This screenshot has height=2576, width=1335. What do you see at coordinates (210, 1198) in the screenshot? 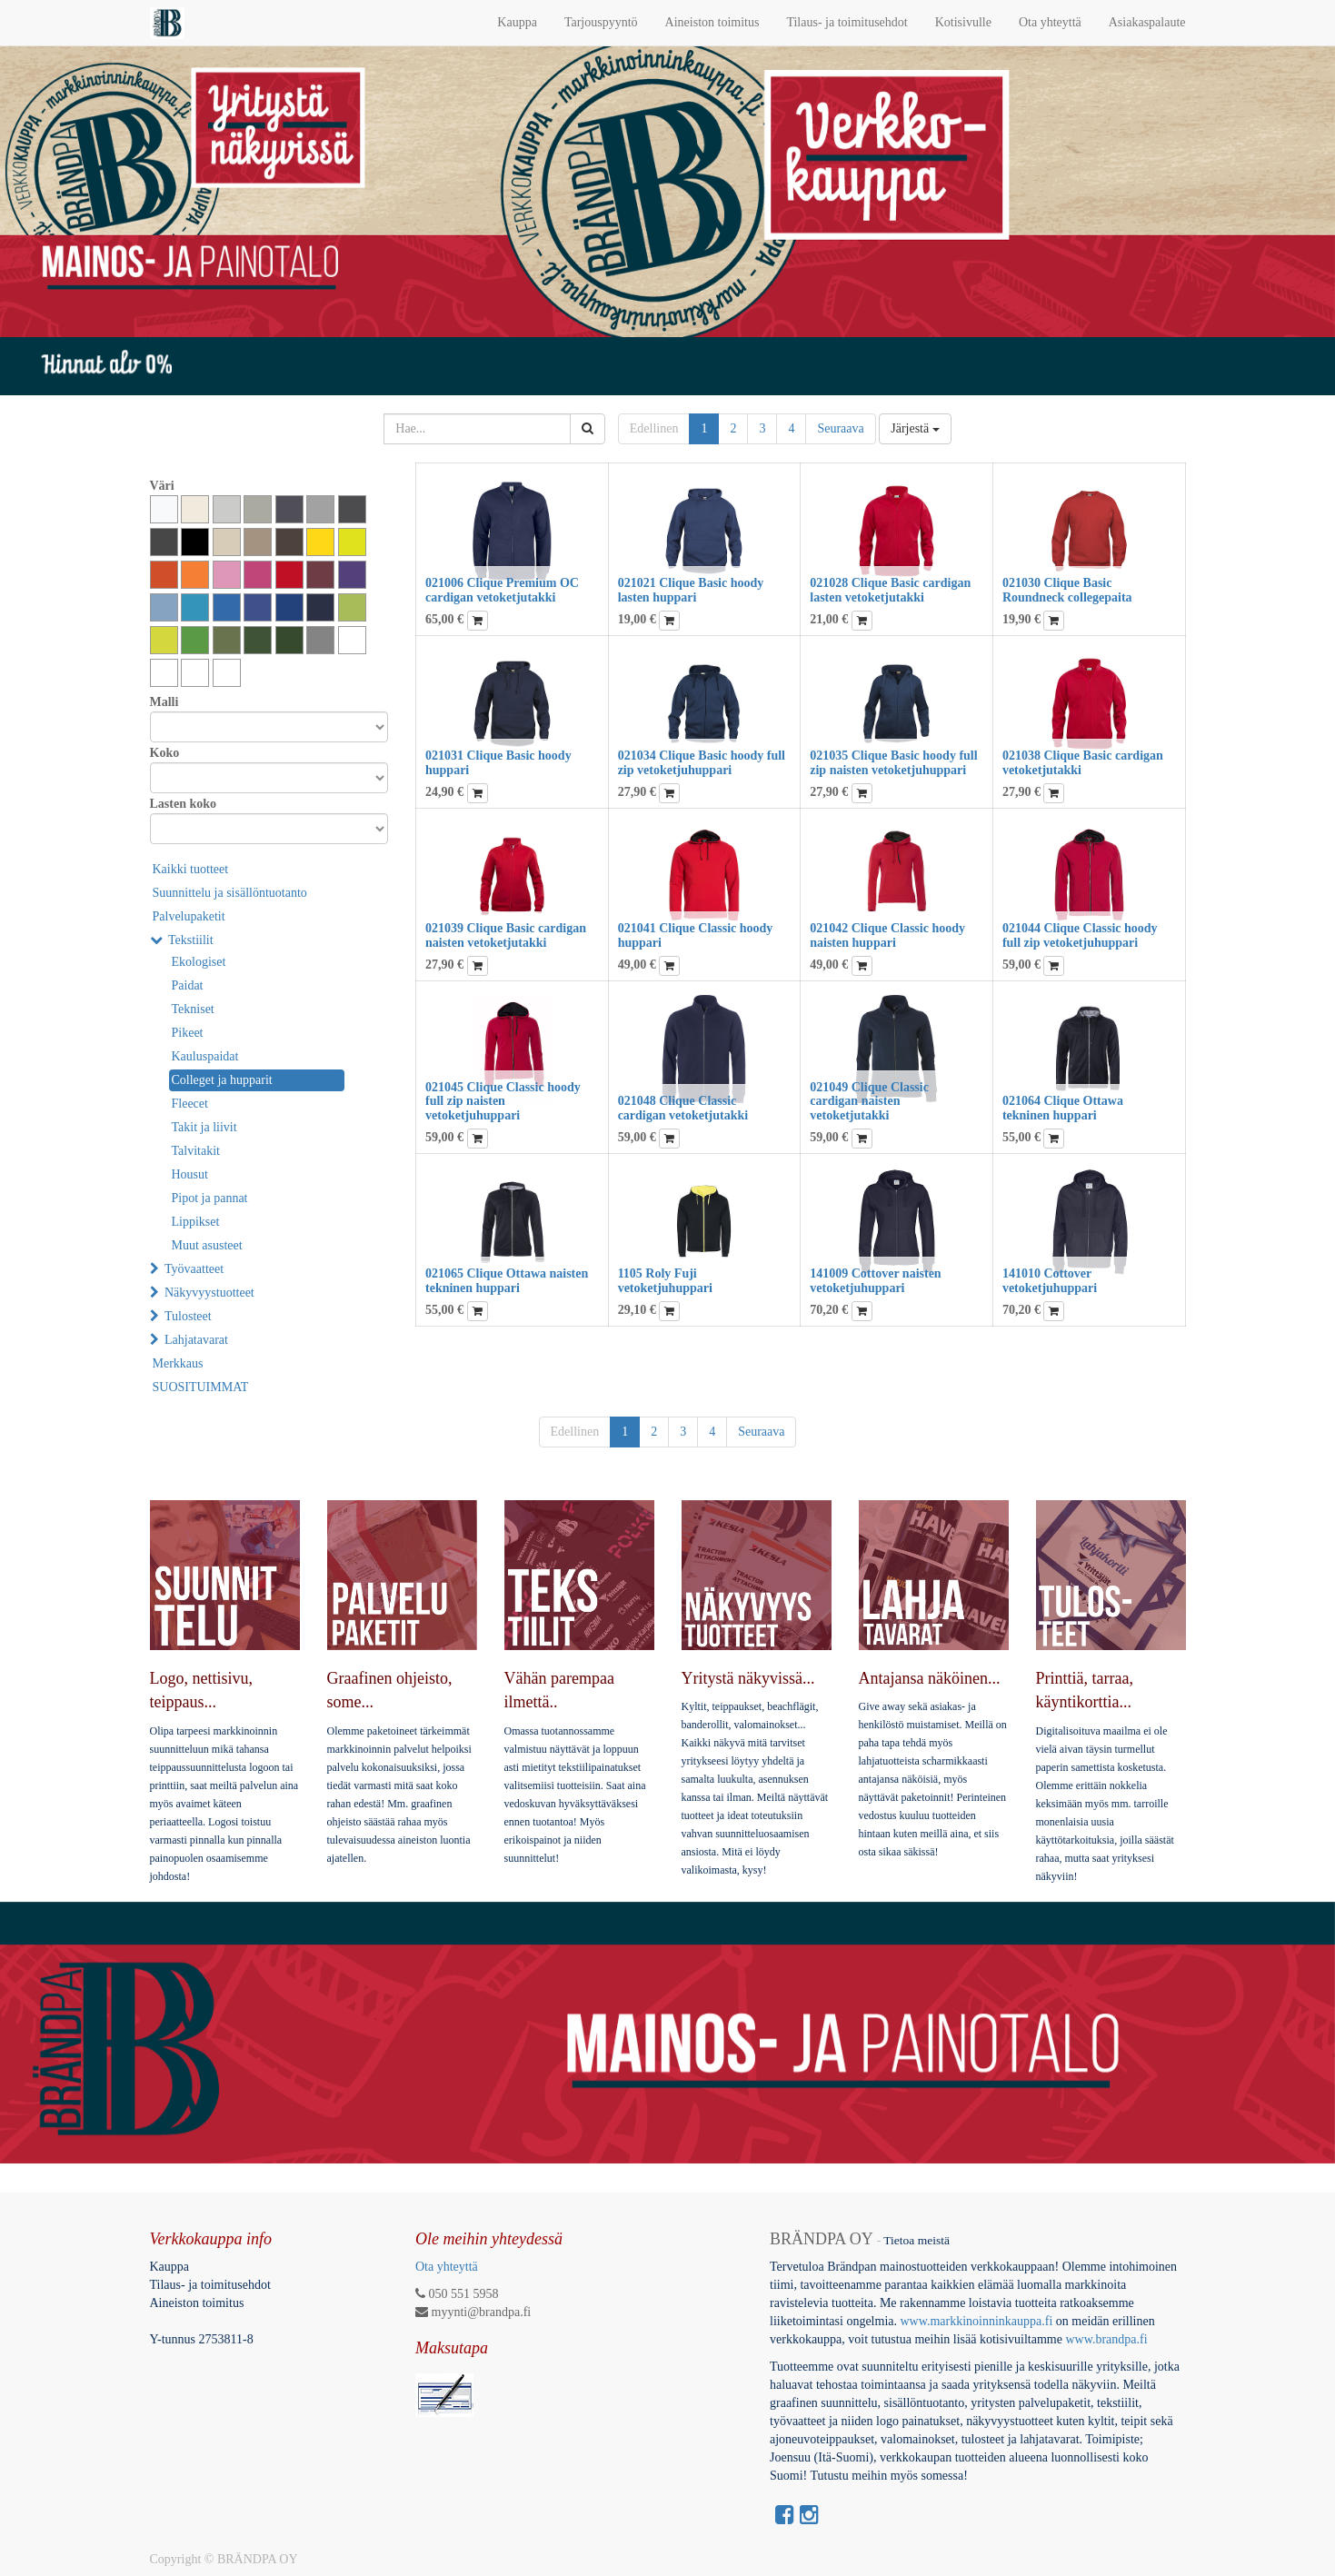
I see `Pipot ja pannat` at bounding box center [210, 1198].